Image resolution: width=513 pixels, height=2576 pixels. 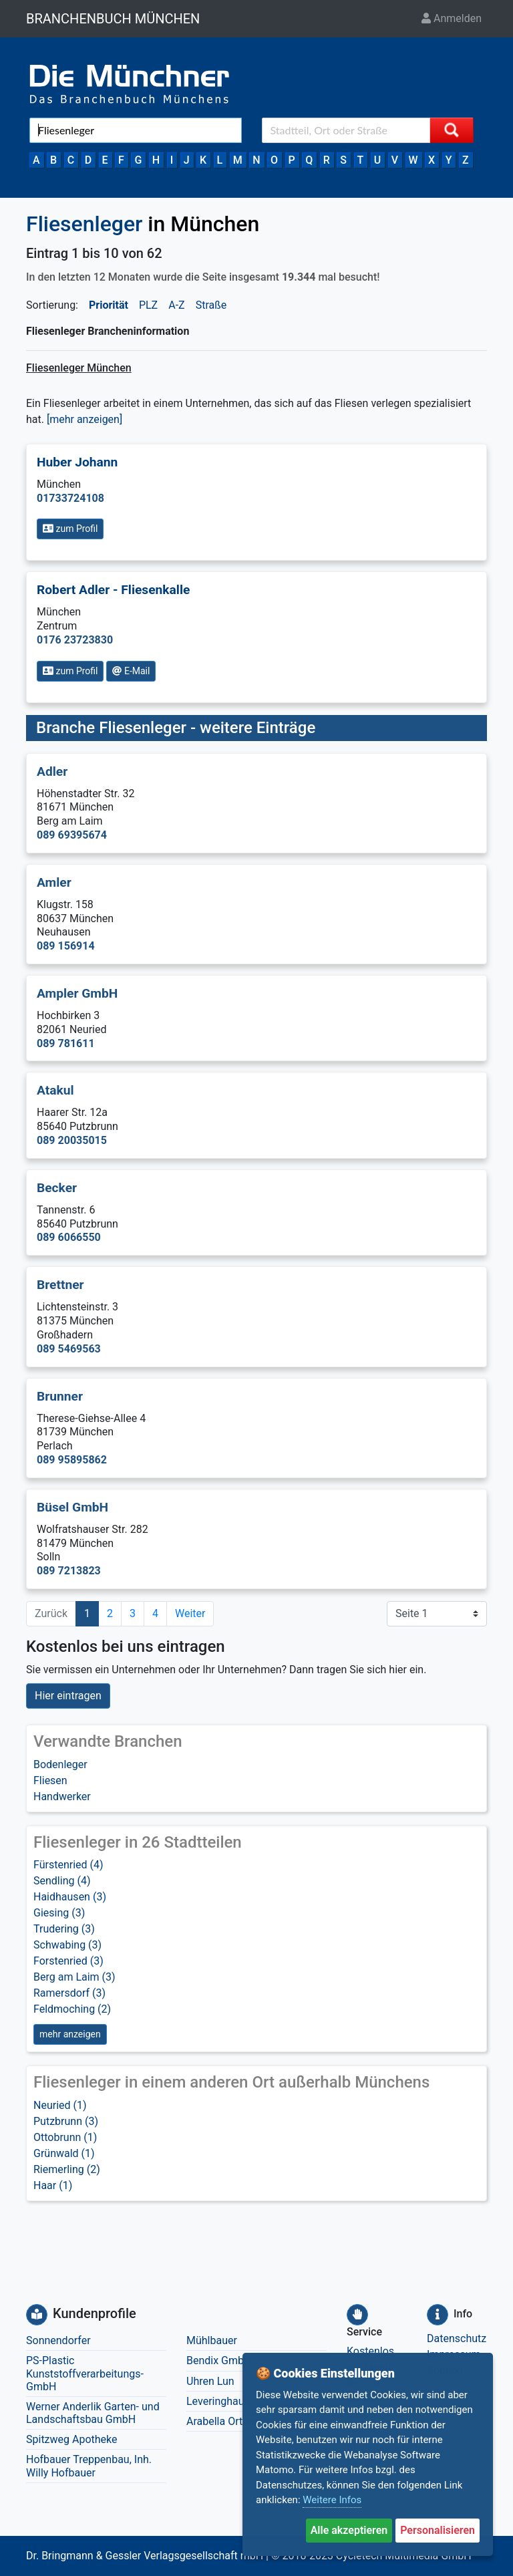 What do you see at coordinates (72, 2009) in the screenshot?
I see `Feldmoching (2)` at bounding box center [72, 2009].